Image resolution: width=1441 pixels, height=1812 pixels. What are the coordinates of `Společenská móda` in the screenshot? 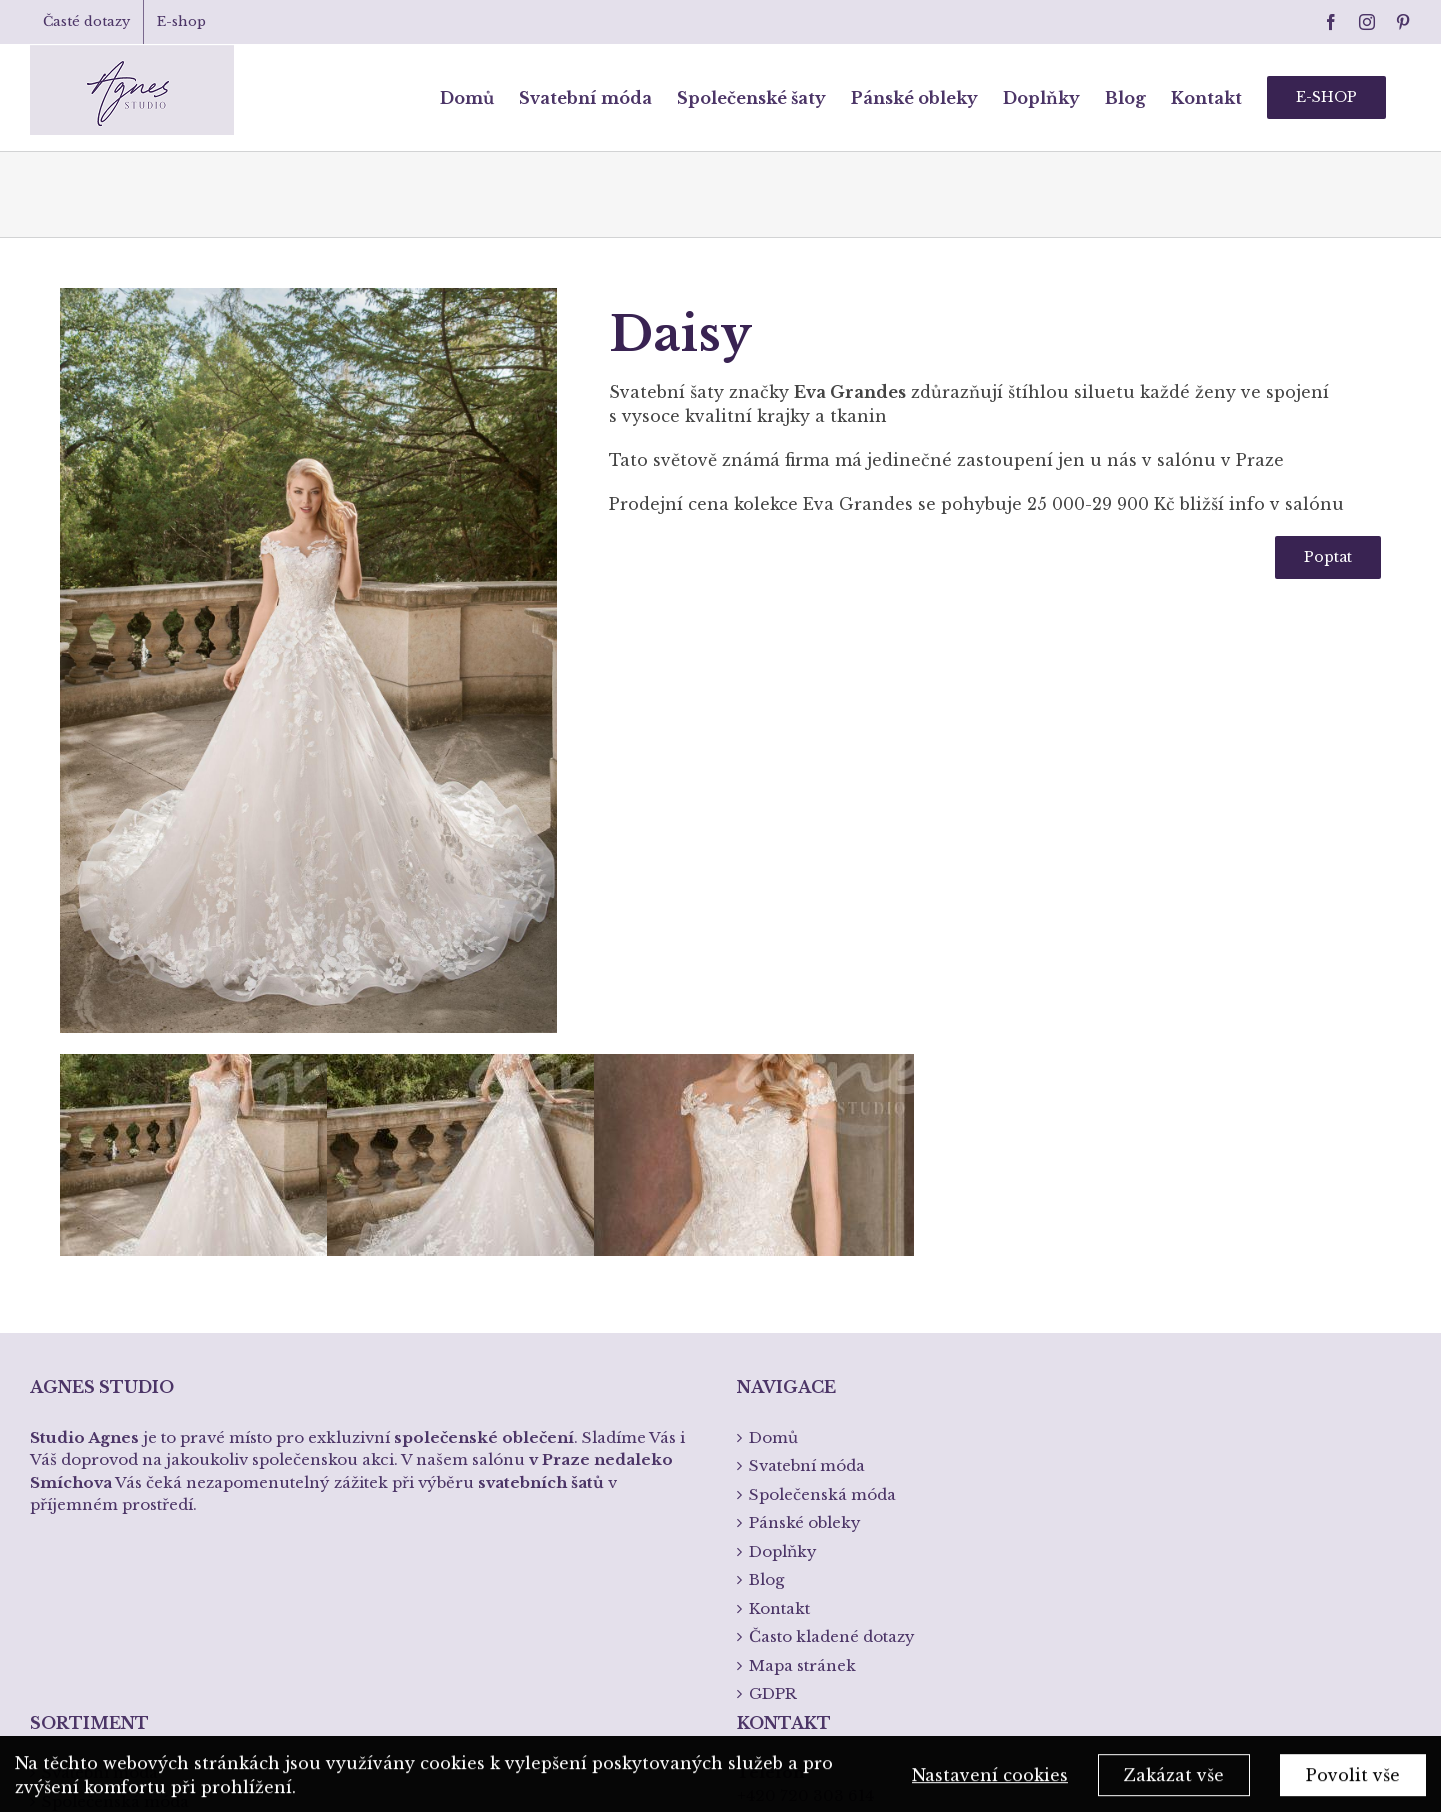 It's located at (115, 1520).